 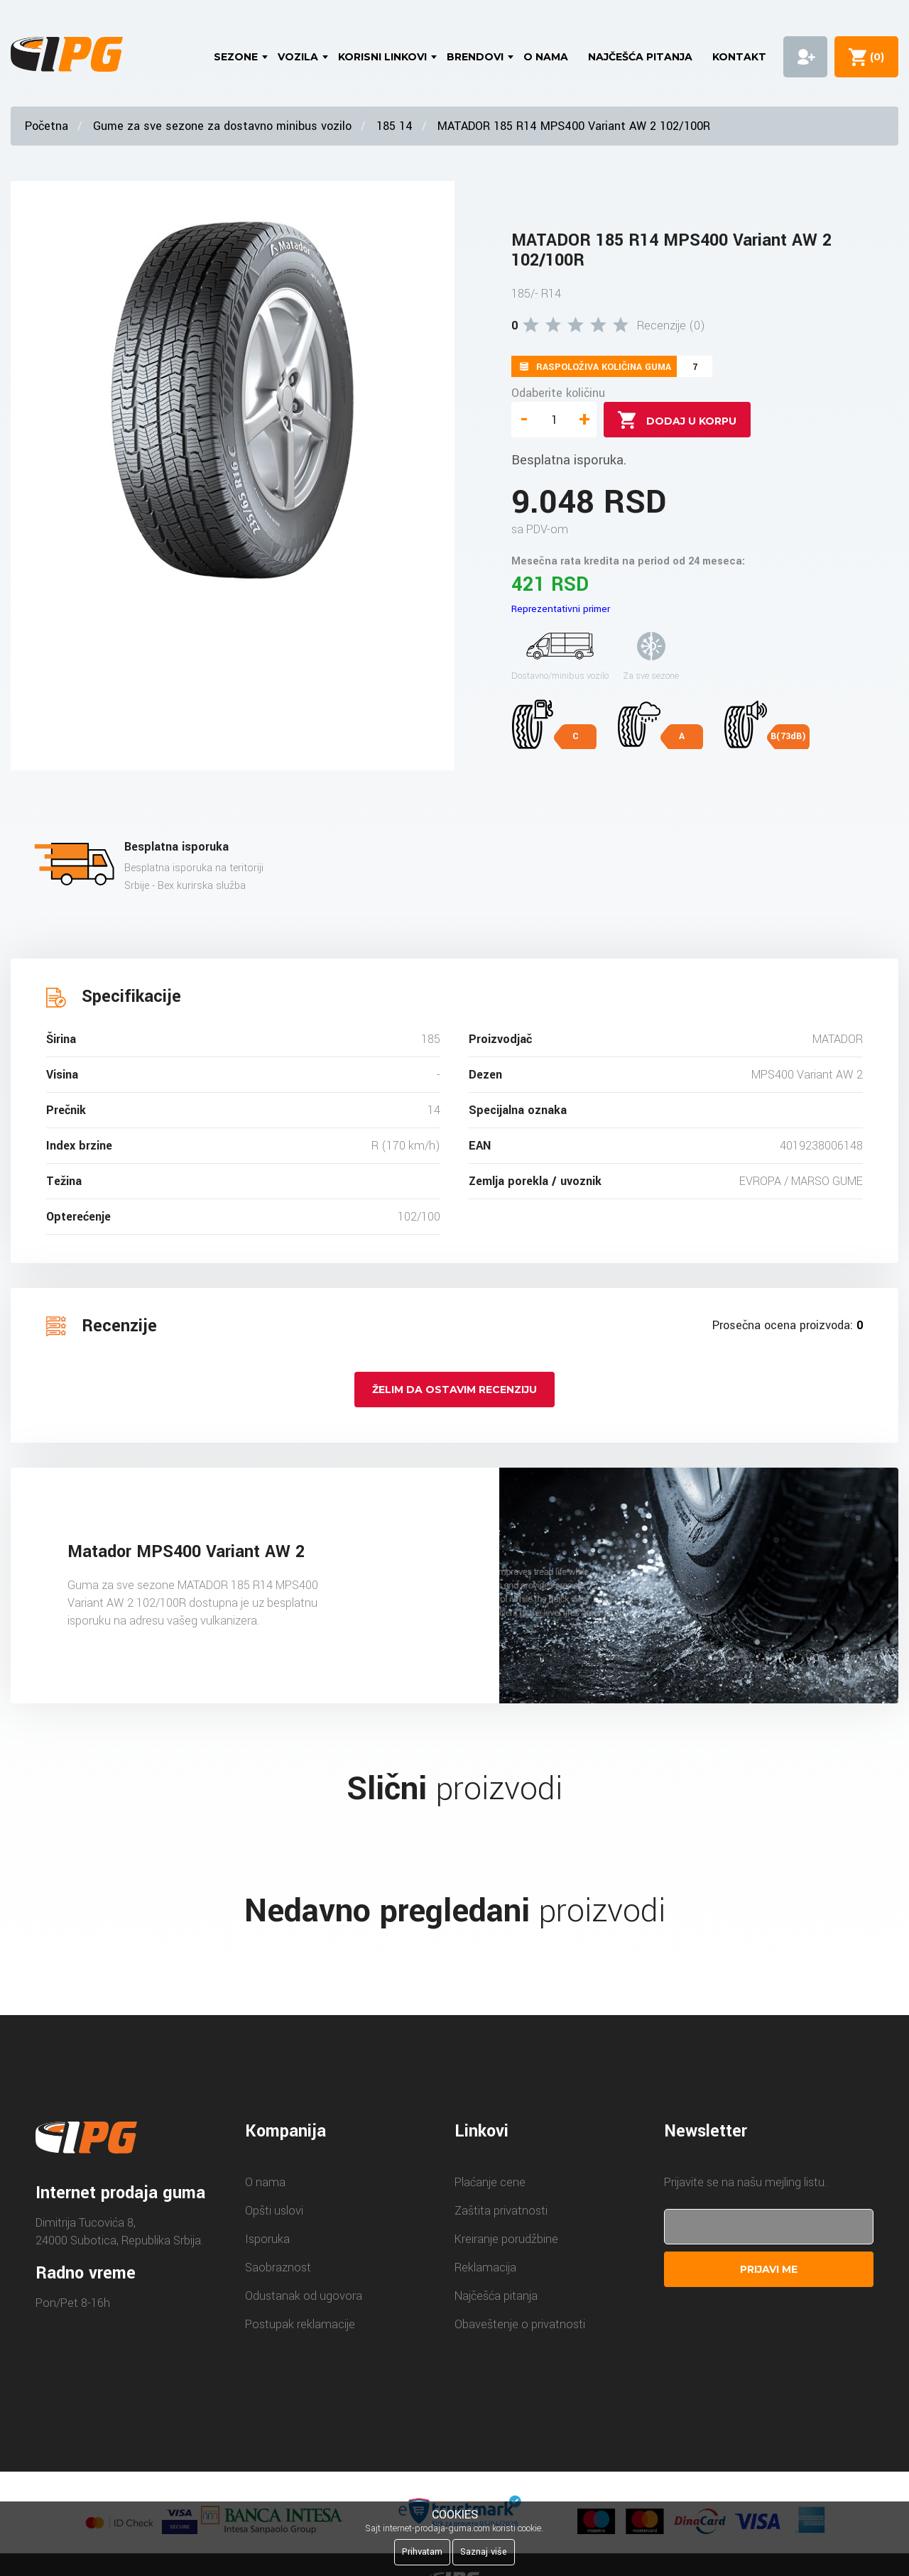 What do you see at coordinates (303, 2296) in the screenshot?
I see `Odustanak od ugovora` at bounding box center [303, 2296].